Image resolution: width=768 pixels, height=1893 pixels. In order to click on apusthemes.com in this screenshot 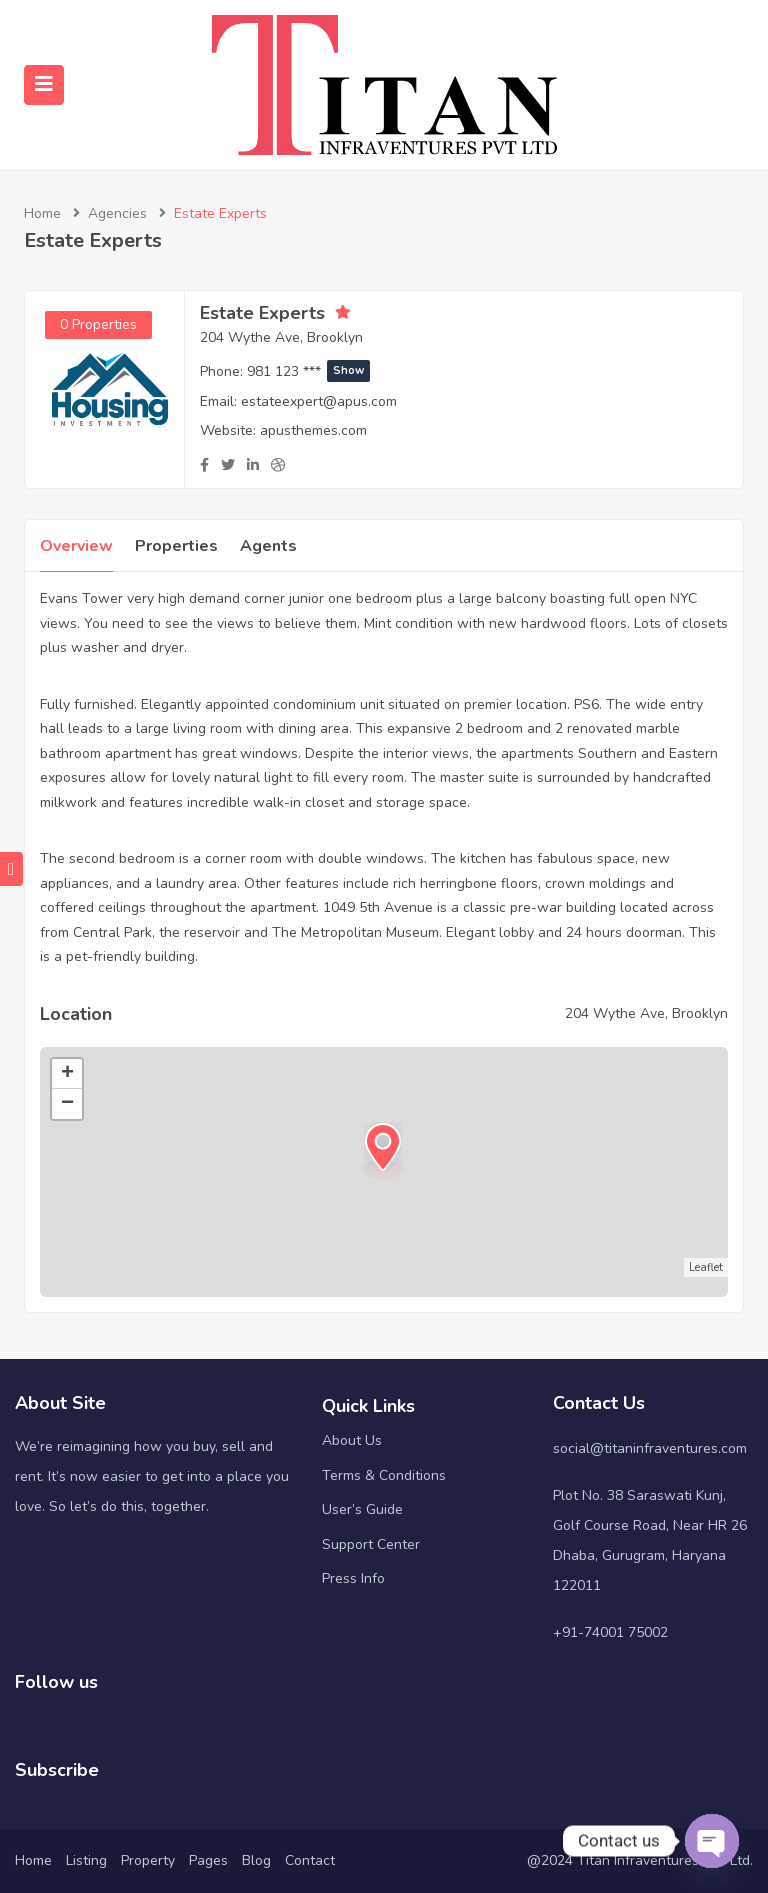, I will do `click(313, 430)`.